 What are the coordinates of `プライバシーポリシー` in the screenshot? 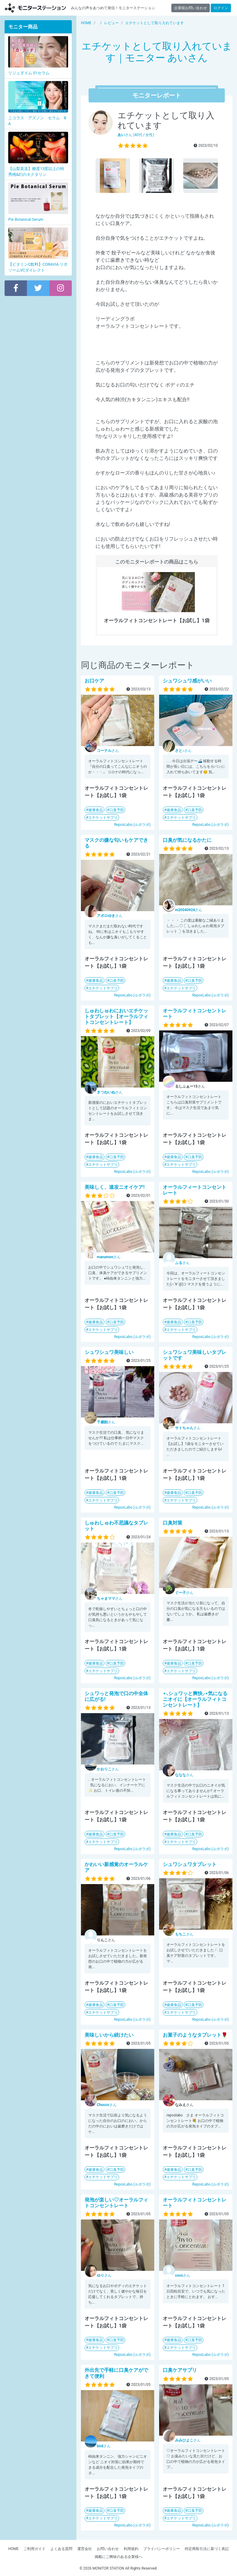 It's located at (161, 2549).